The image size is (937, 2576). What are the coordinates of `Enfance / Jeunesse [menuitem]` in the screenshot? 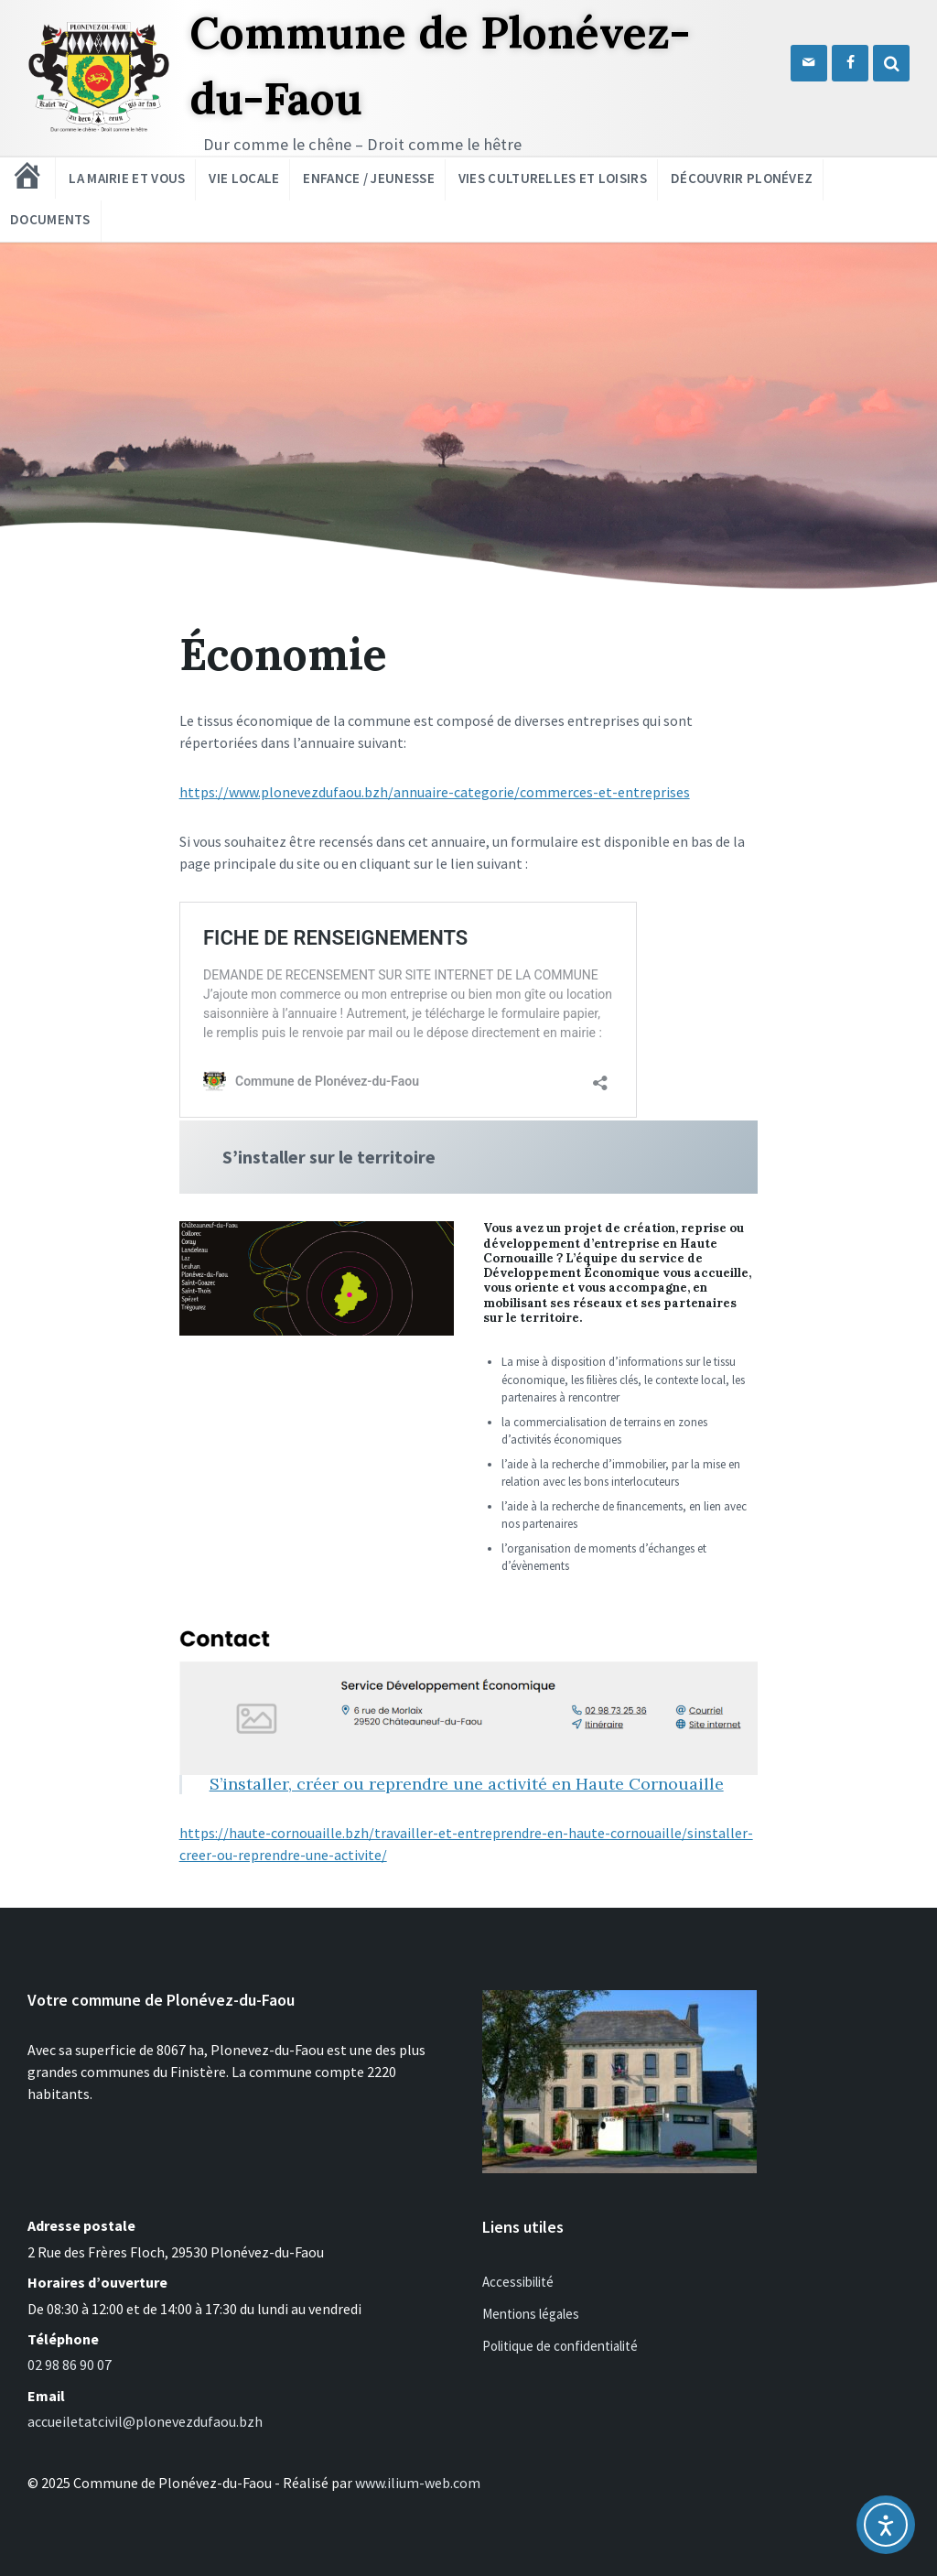 It's located at (368, 178).